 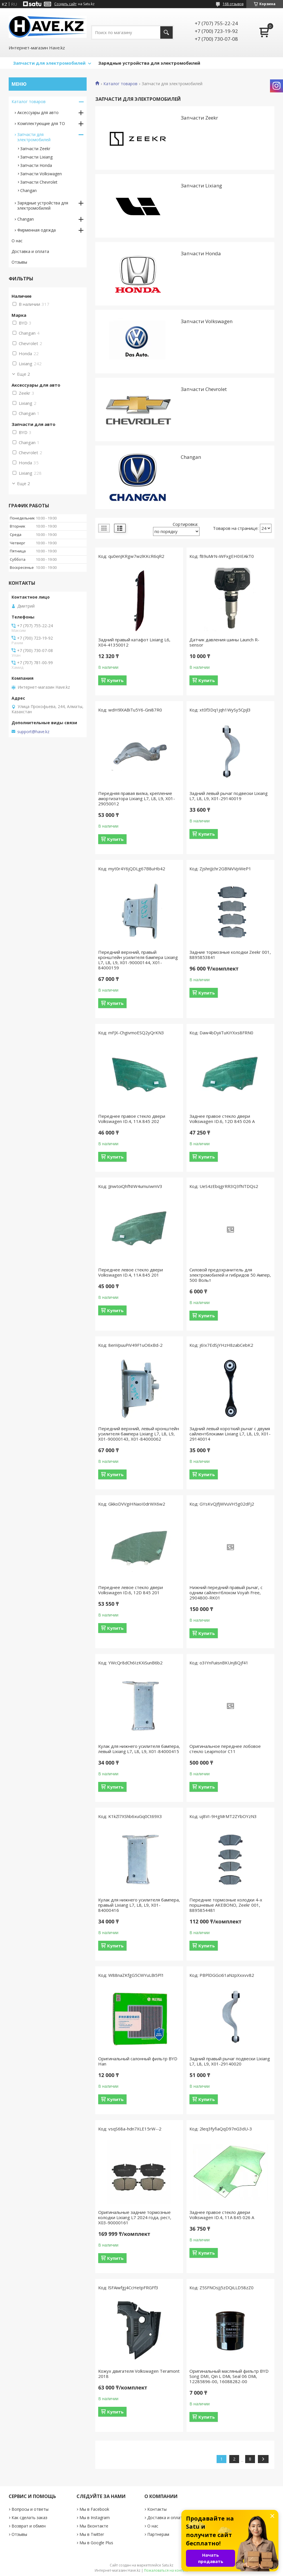 What do you see at coordinates (36, 230) in the screenshot?
I see `Фирменная одежда` at bounding box center [36, 230].